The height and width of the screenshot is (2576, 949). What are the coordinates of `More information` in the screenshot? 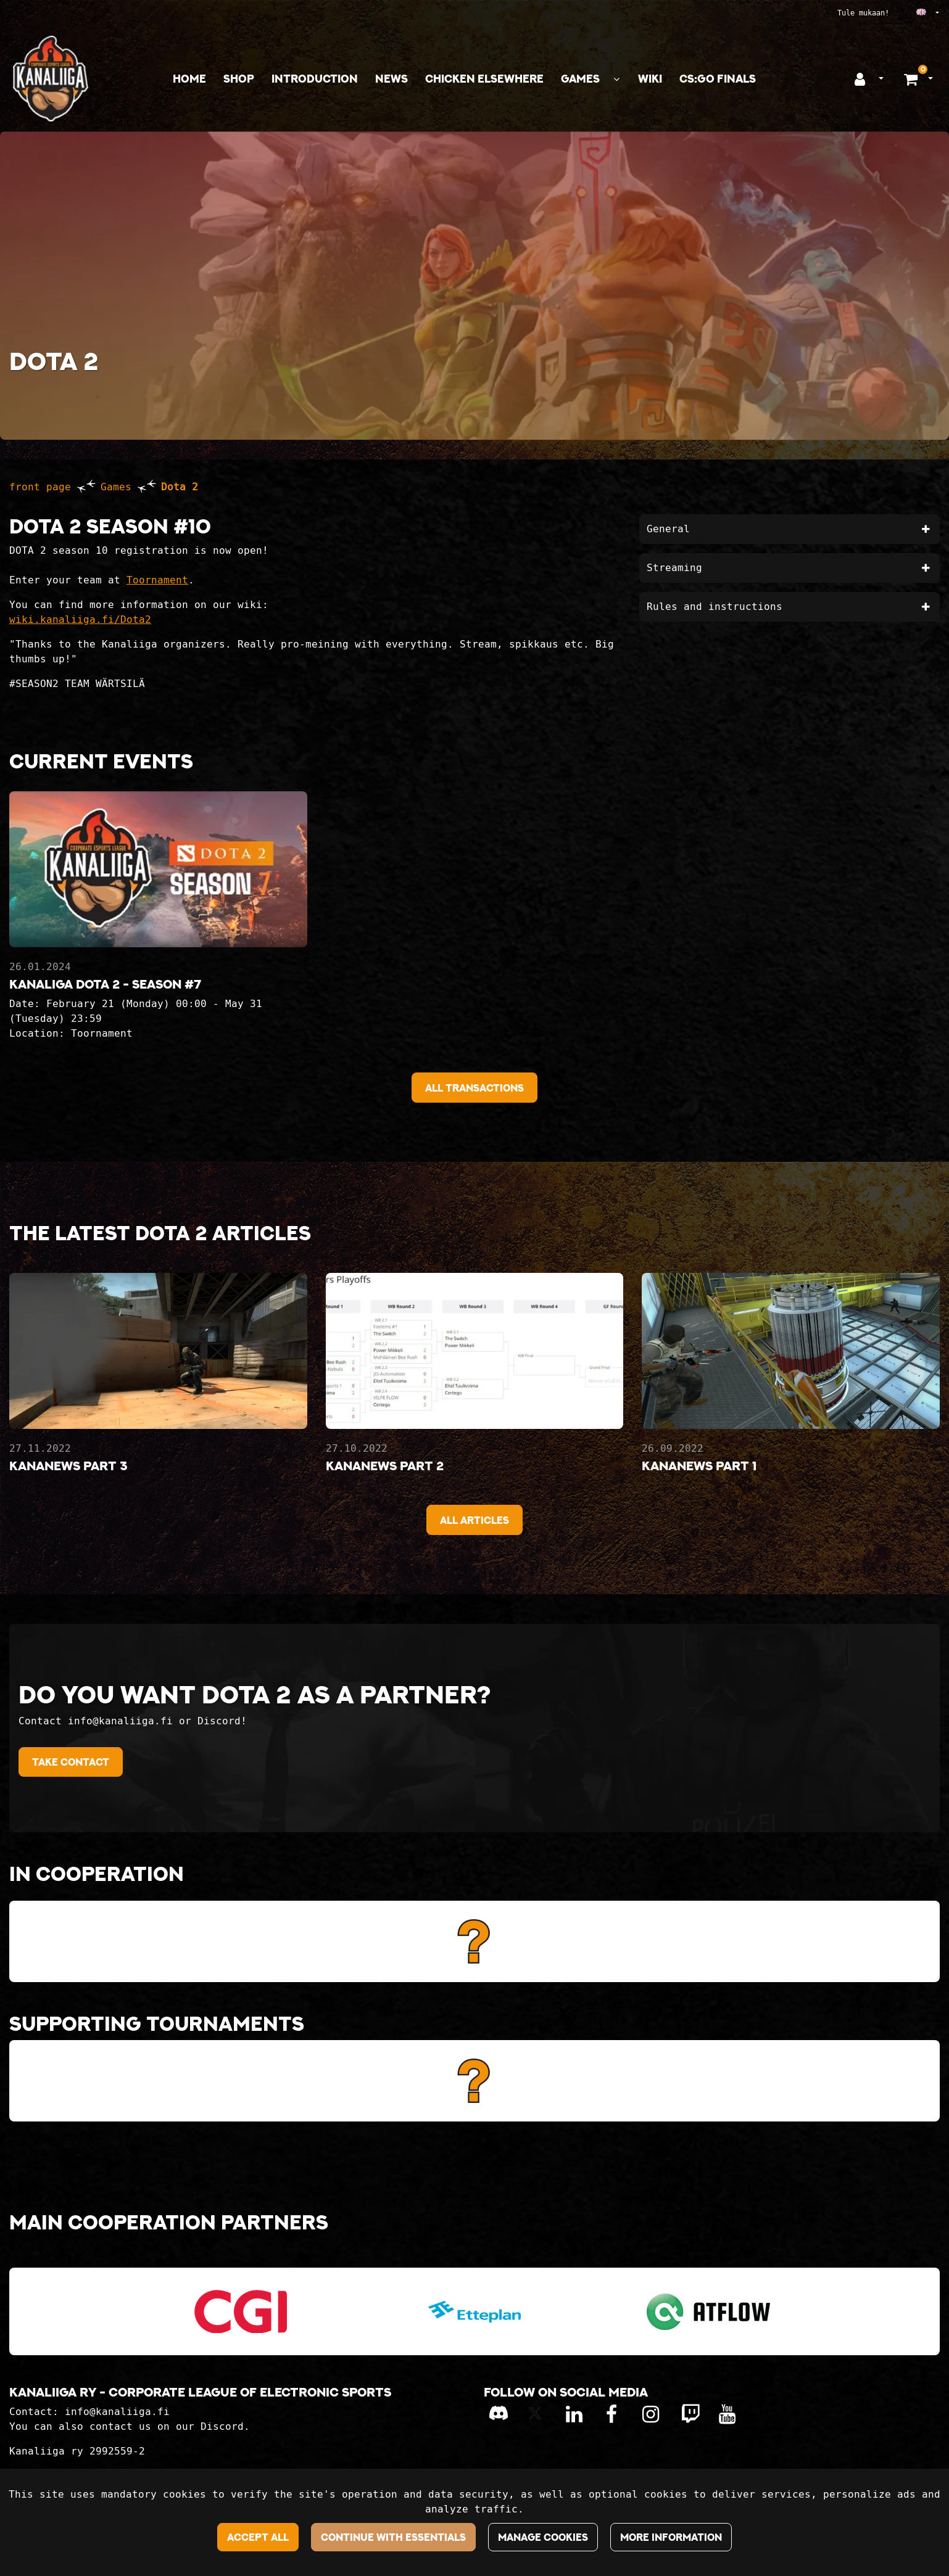 It's located at (671, 2537).